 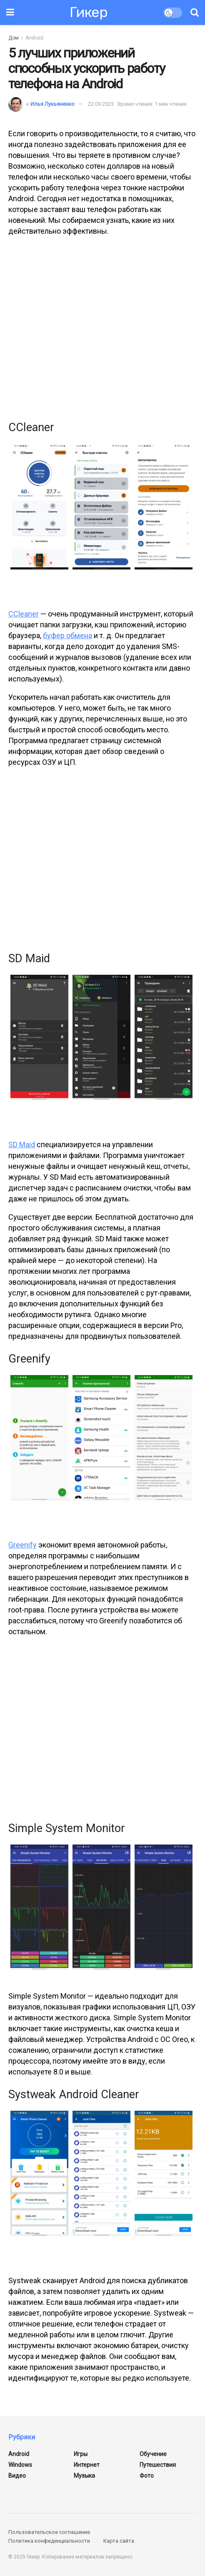 I want to click on Windows, so click(x=20, y=2464).